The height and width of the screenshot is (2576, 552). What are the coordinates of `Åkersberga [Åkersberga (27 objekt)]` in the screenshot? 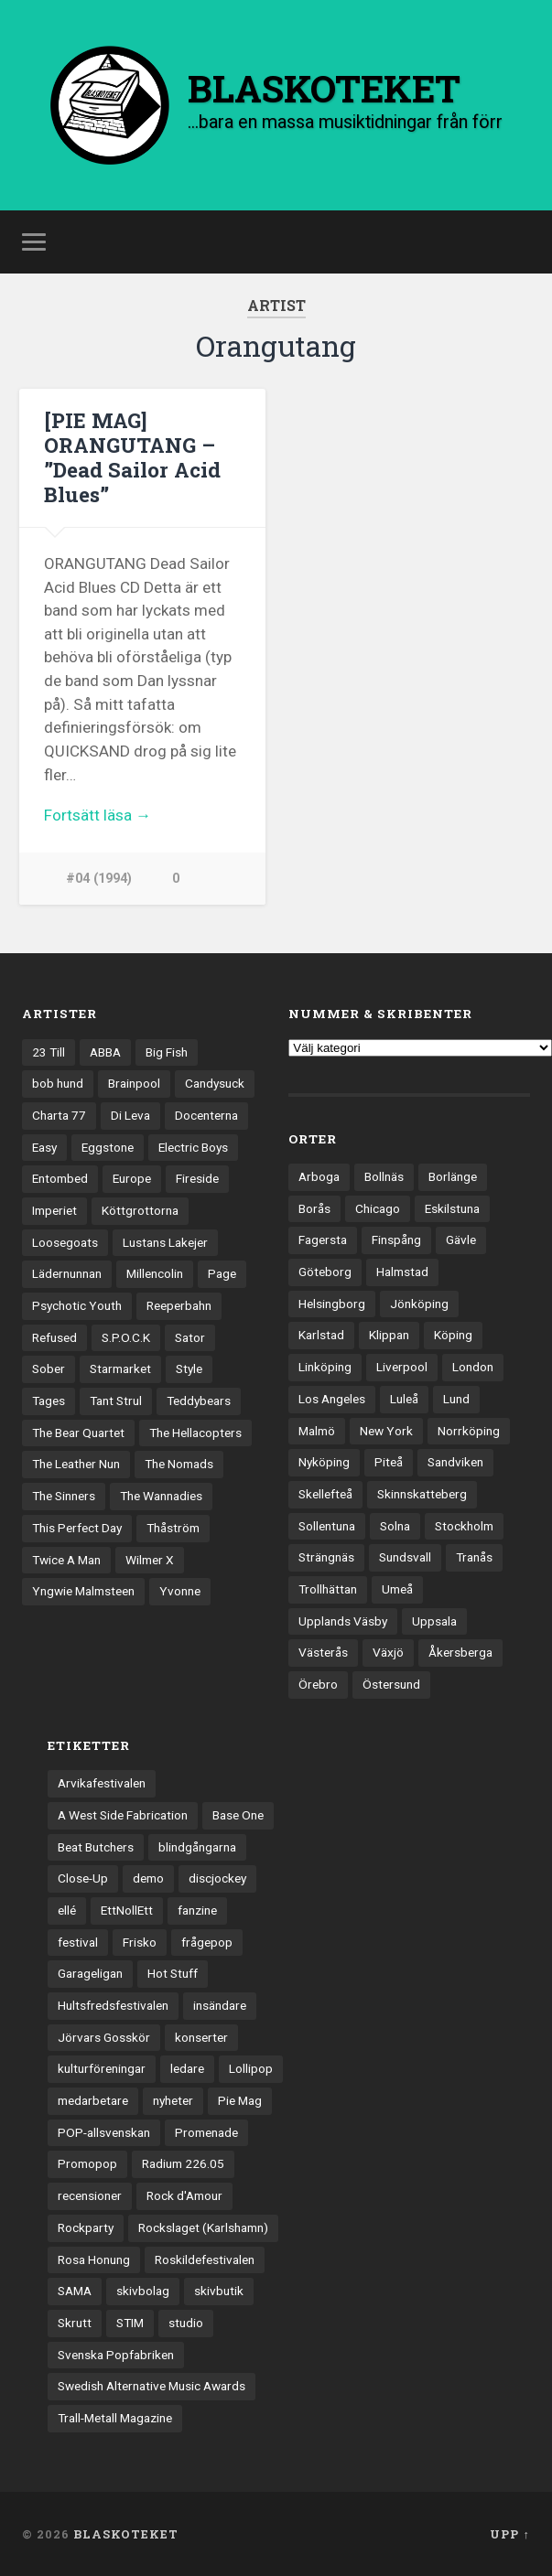 It's located at (460, 1652).